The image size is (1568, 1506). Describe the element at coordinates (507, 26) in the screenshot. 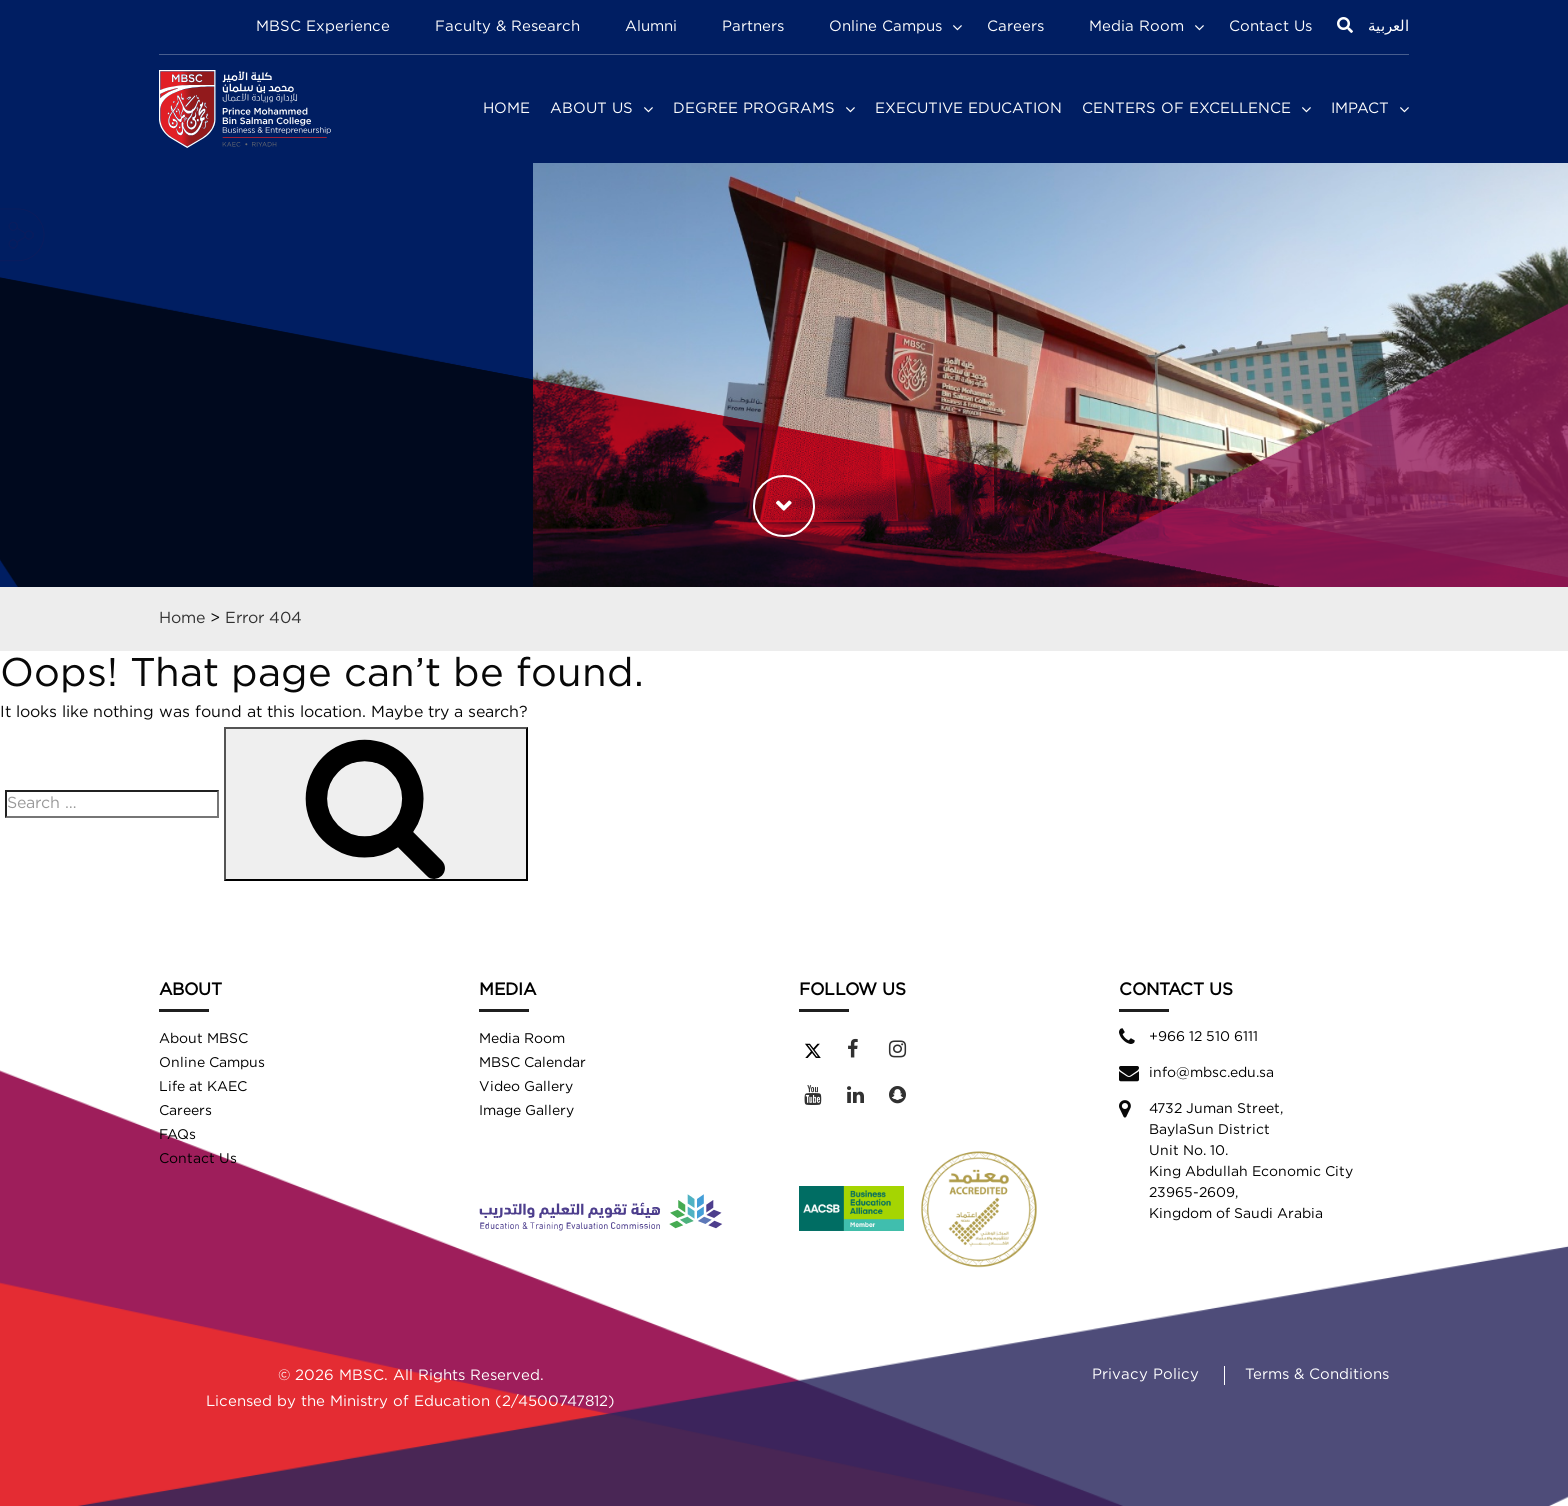

I see `Faculty & Research` at that location.